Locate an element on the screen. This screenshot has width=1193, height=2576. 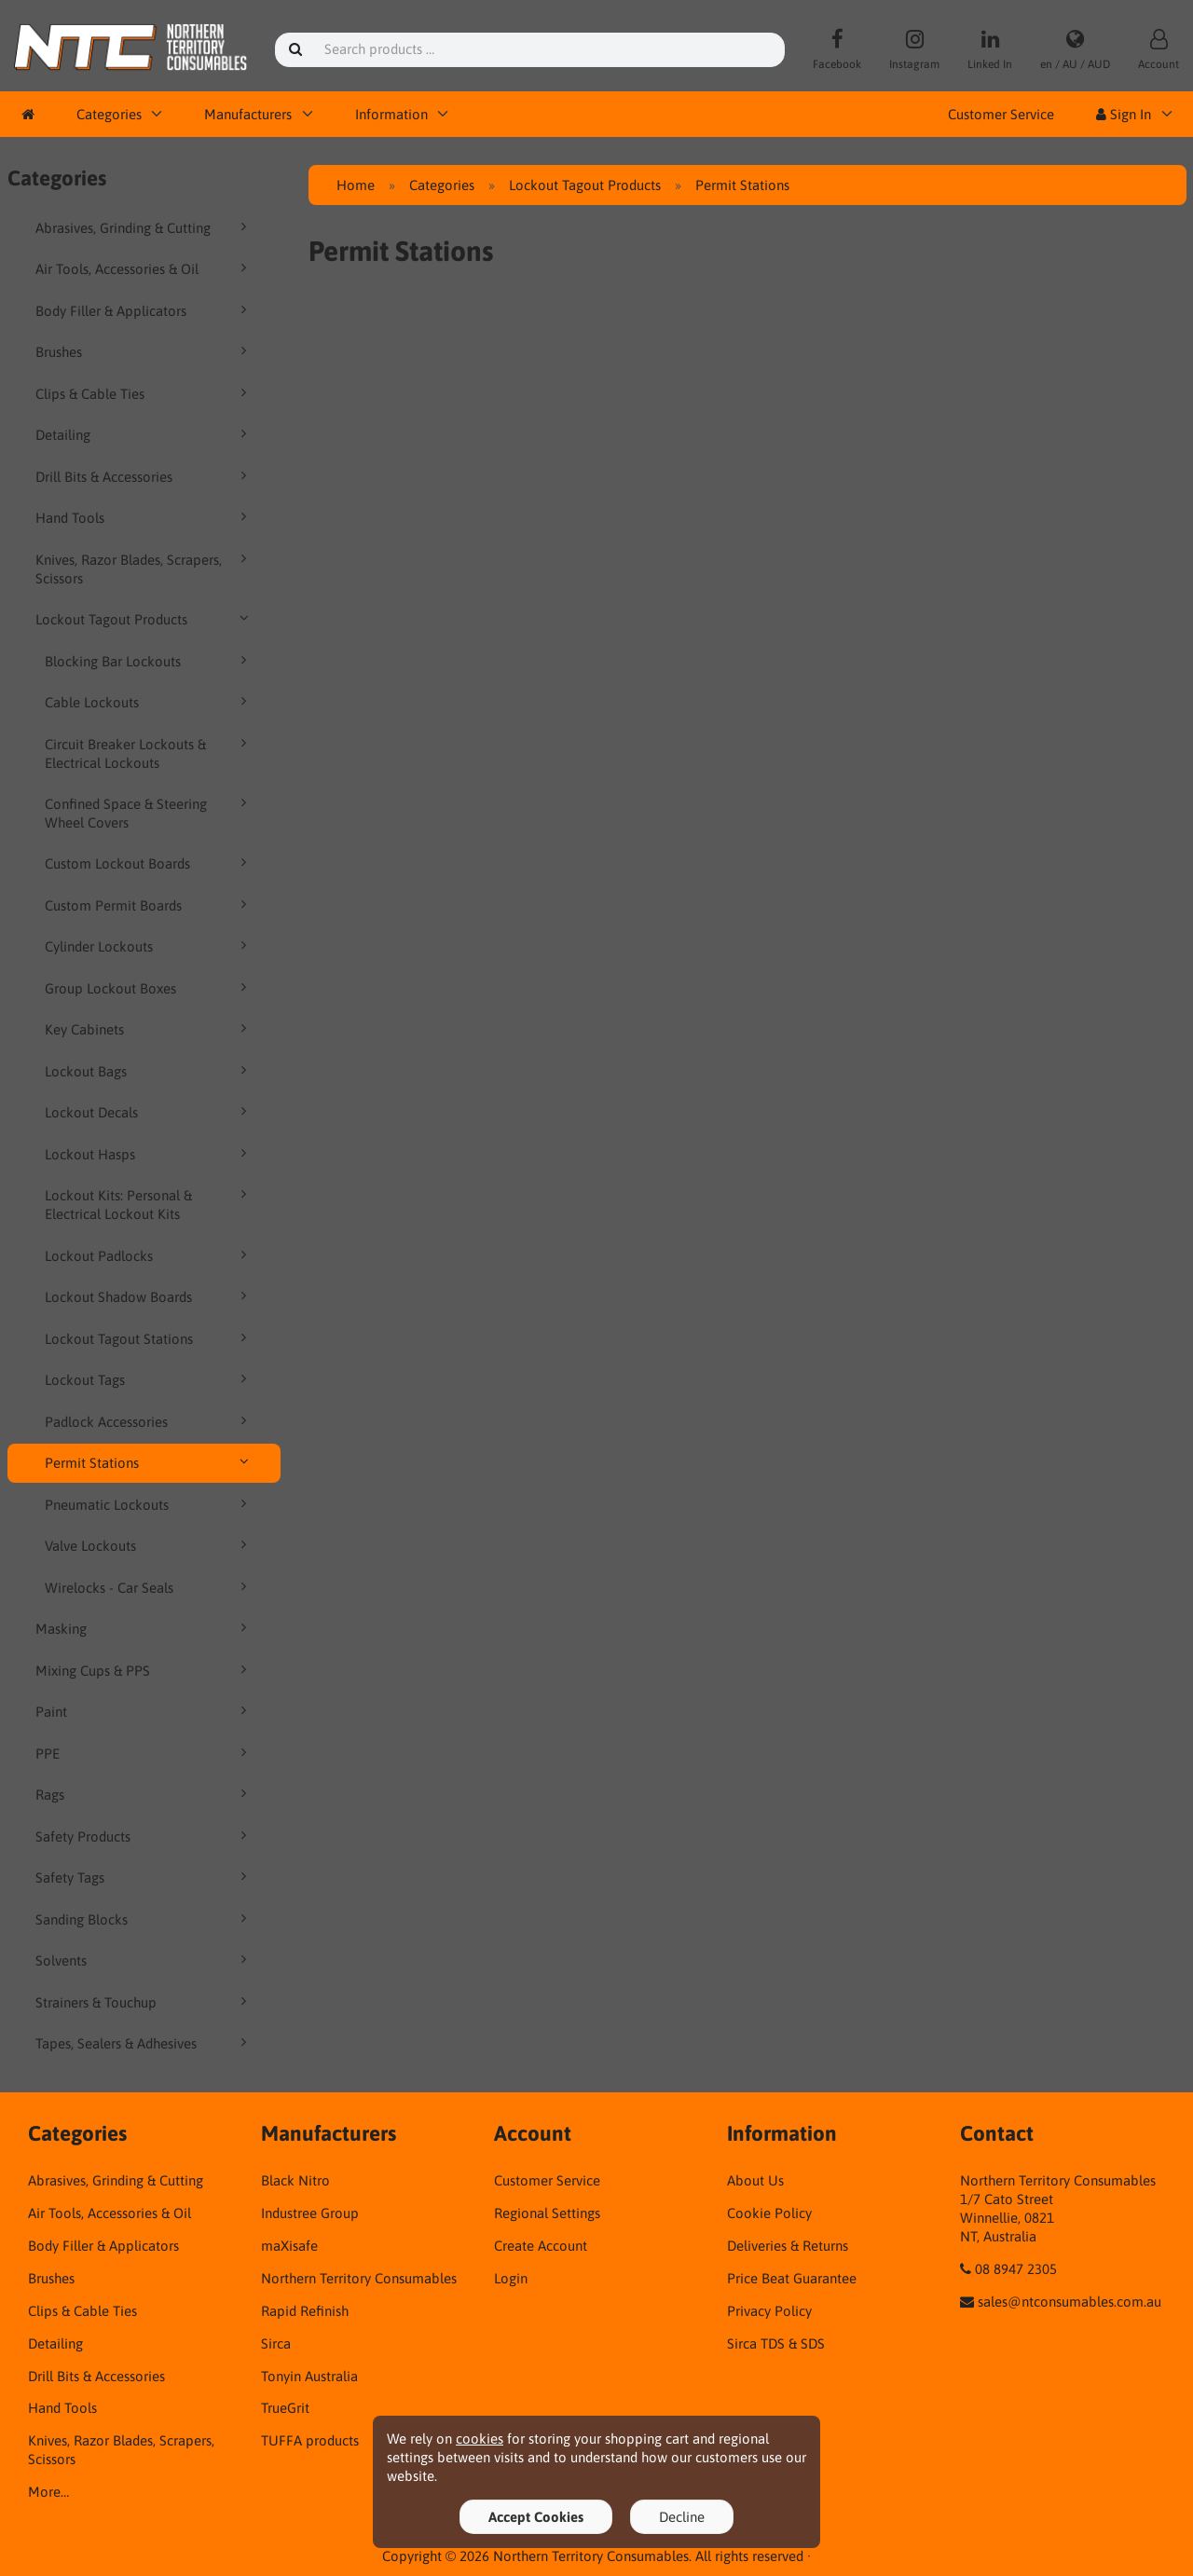
Clips & Cable Ties is located at coordinates (144, 393).